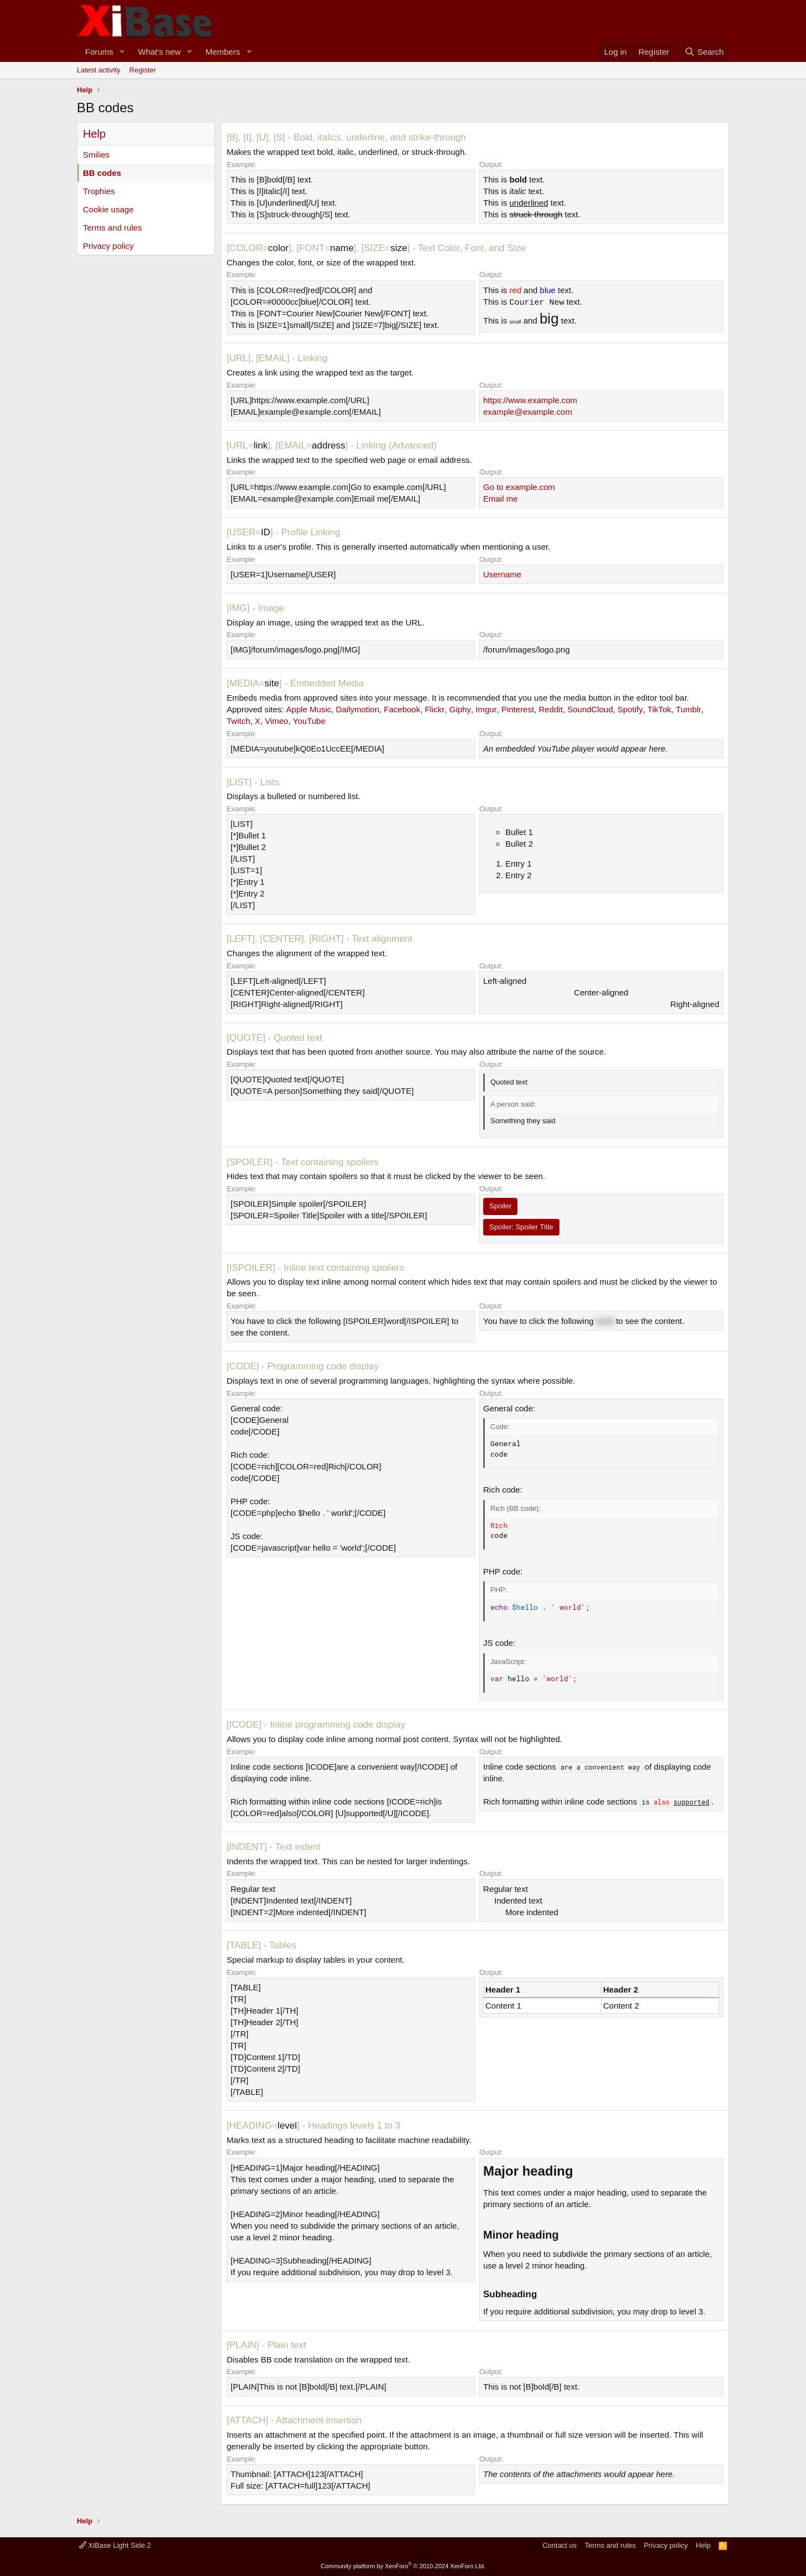 This screenshot has height=2576, width=806. Describe the element at coordinates (96, 154) in the screenshot. I see `Smilies` at that location.